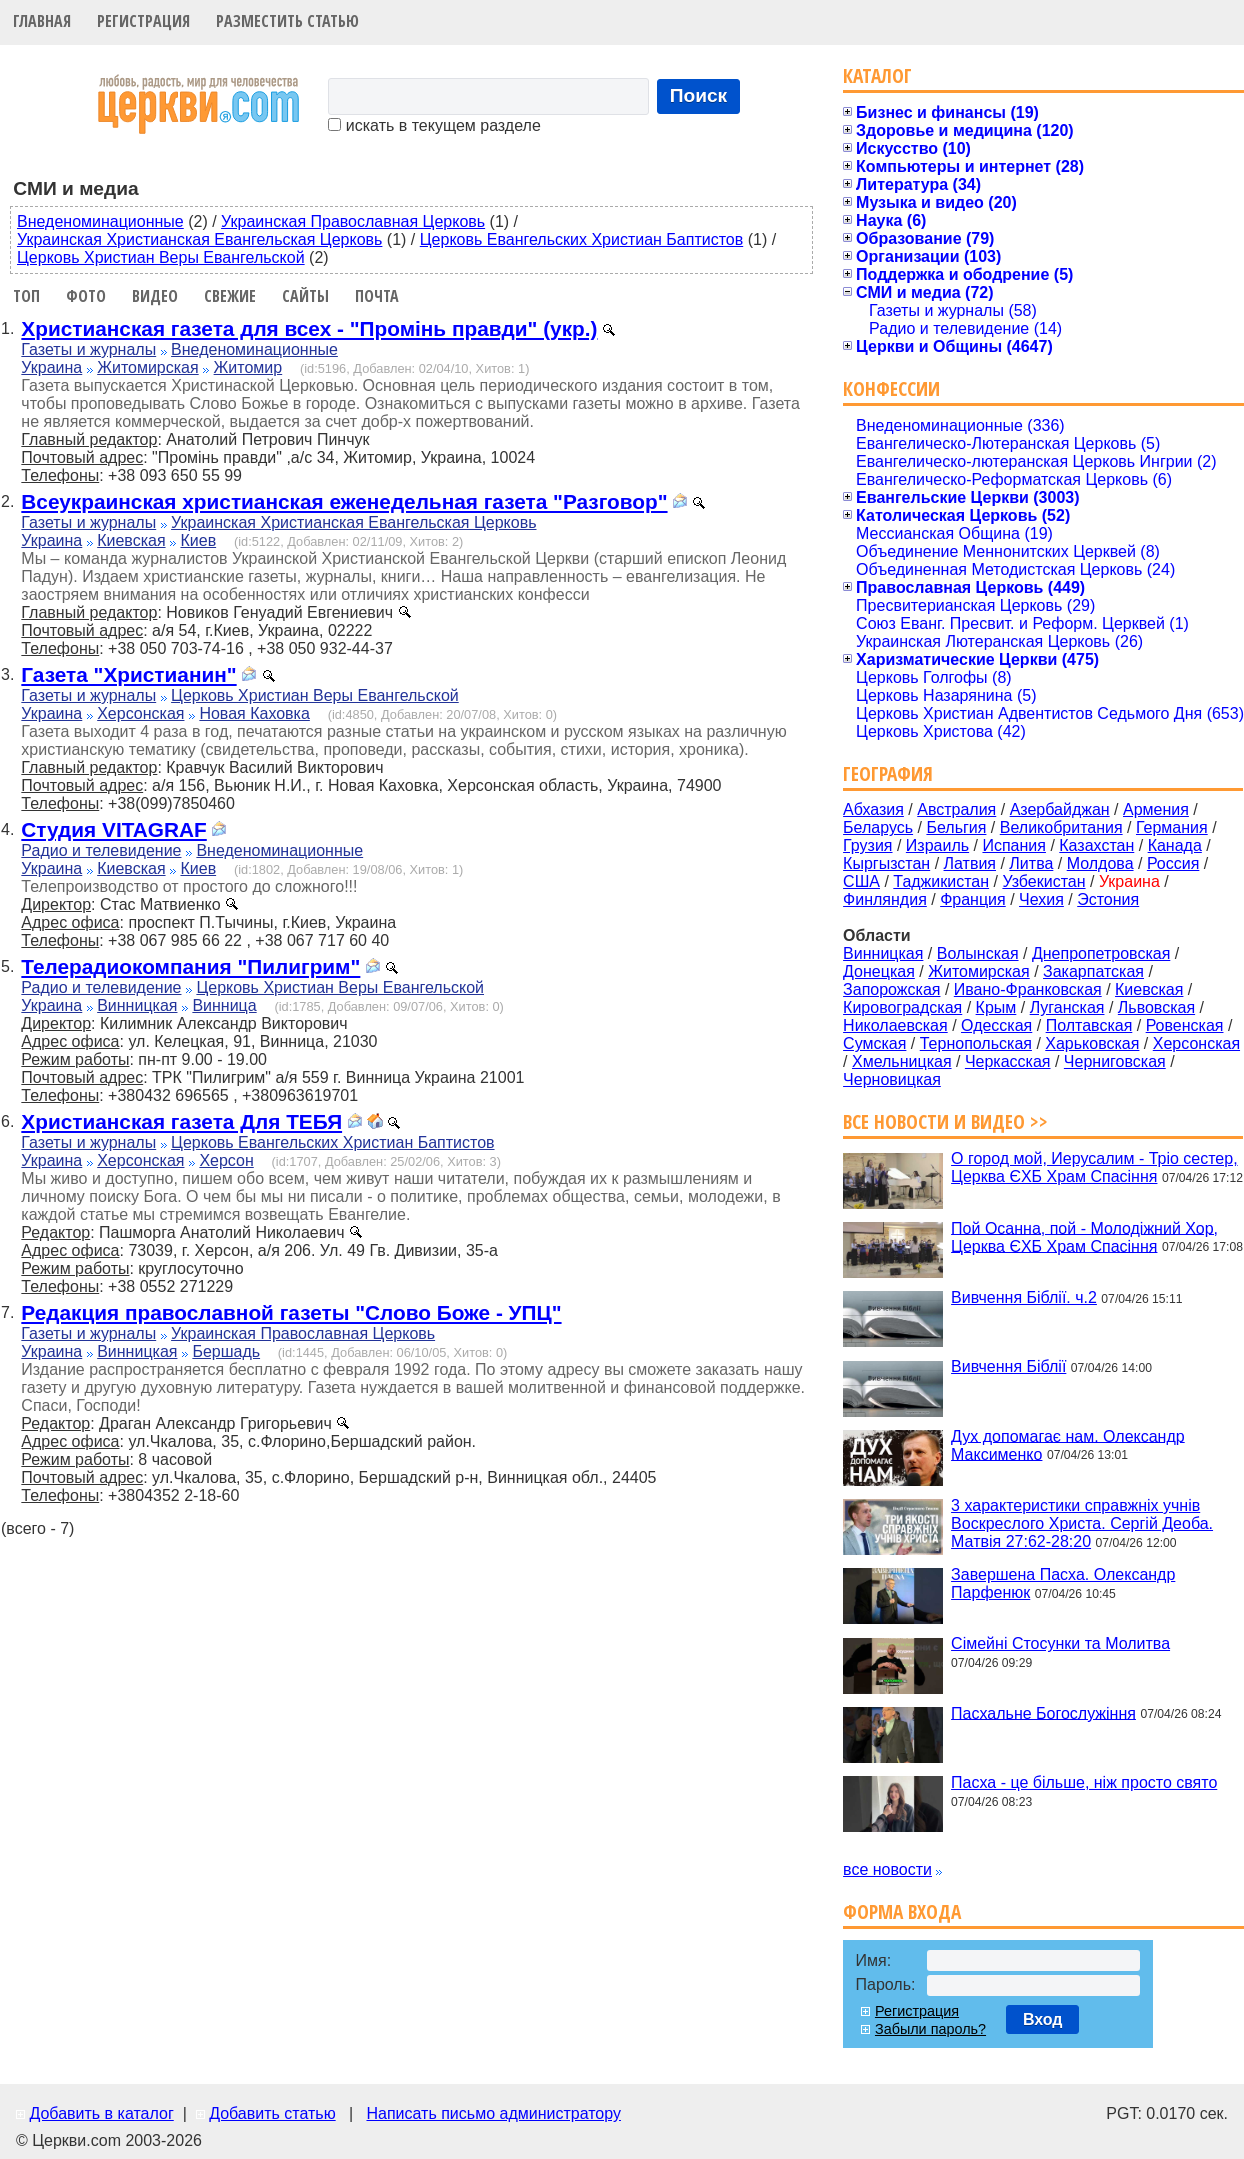 The image size is (1244, 2159). What do you see at coordinates (140, 713) in the screenshot?
I see `Херсонская` at bounding box center [140, 713].